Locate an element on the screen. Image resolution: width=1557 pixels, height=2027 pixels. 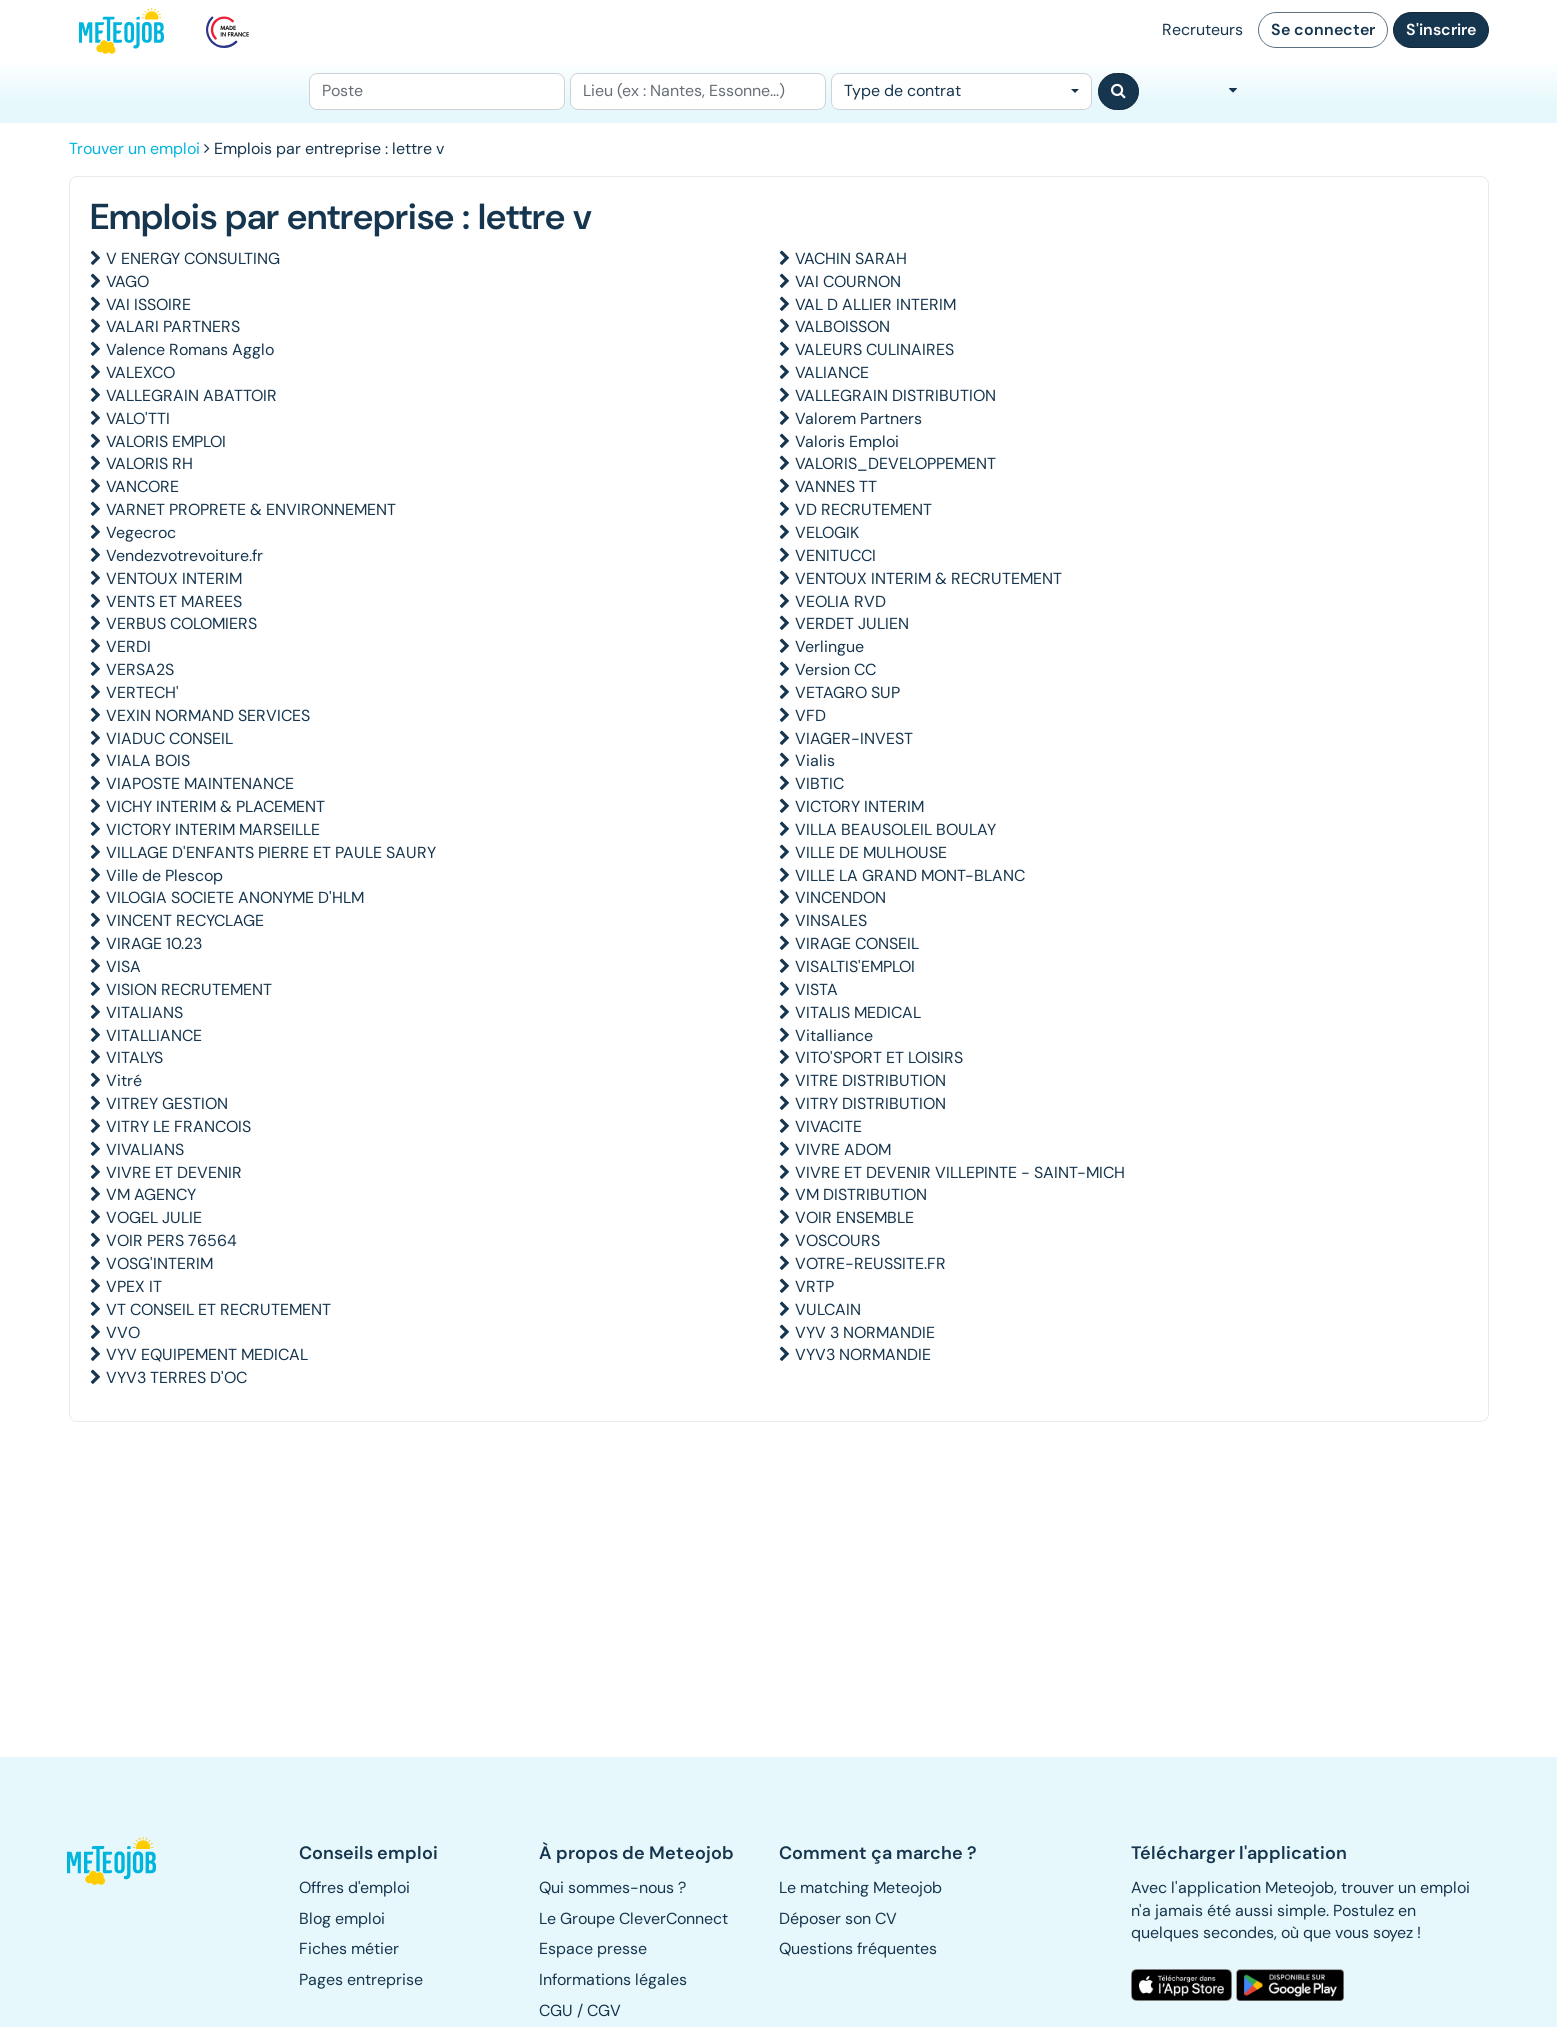
Fiches métier is located at coordinates (349, 1948).